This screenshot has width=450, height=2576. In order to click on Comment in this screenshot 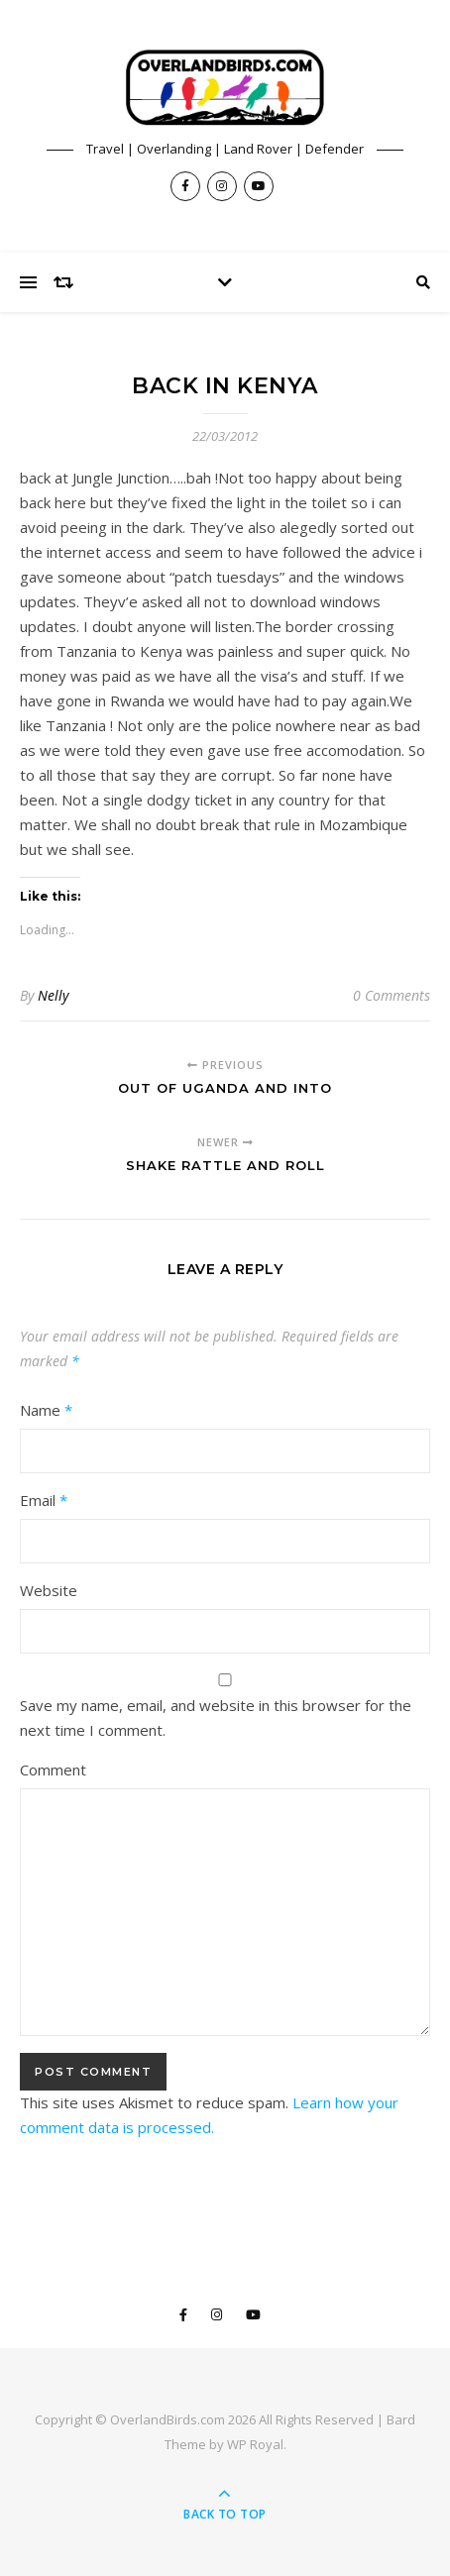, I will do `click(53, 1769)`.